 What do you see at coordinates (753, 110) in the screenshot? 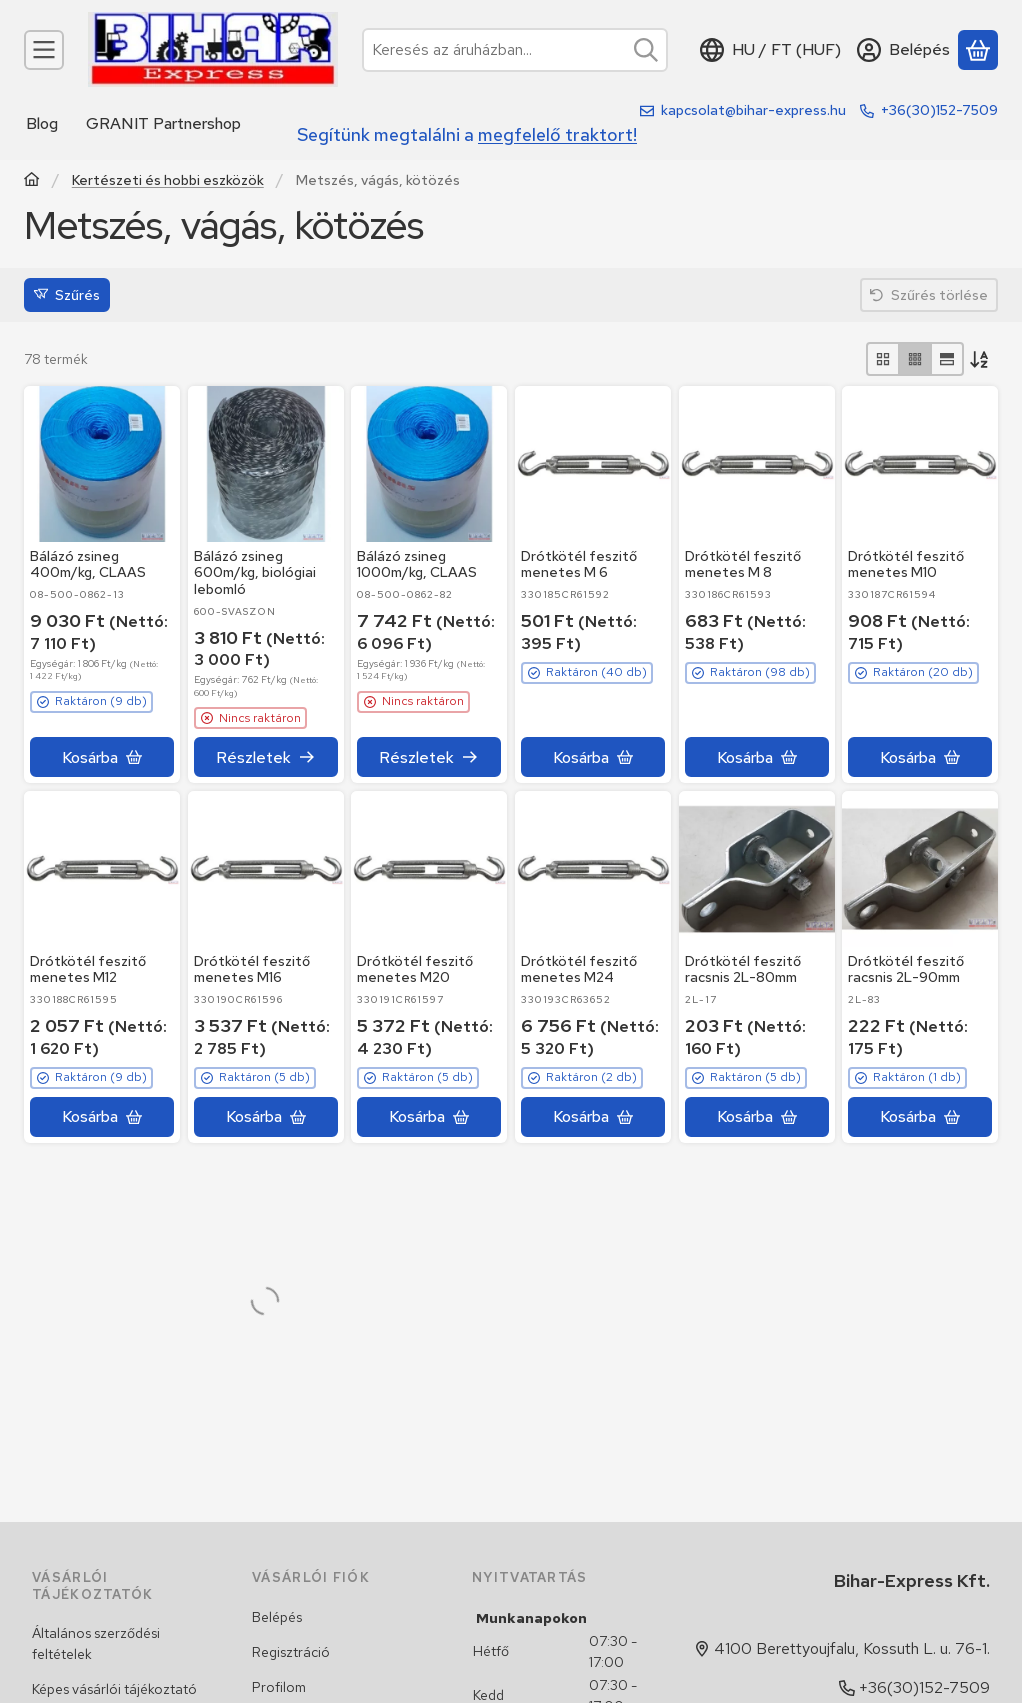
I see `kapcsolat@bihar-express.hu` at bounding box center [753, 110].